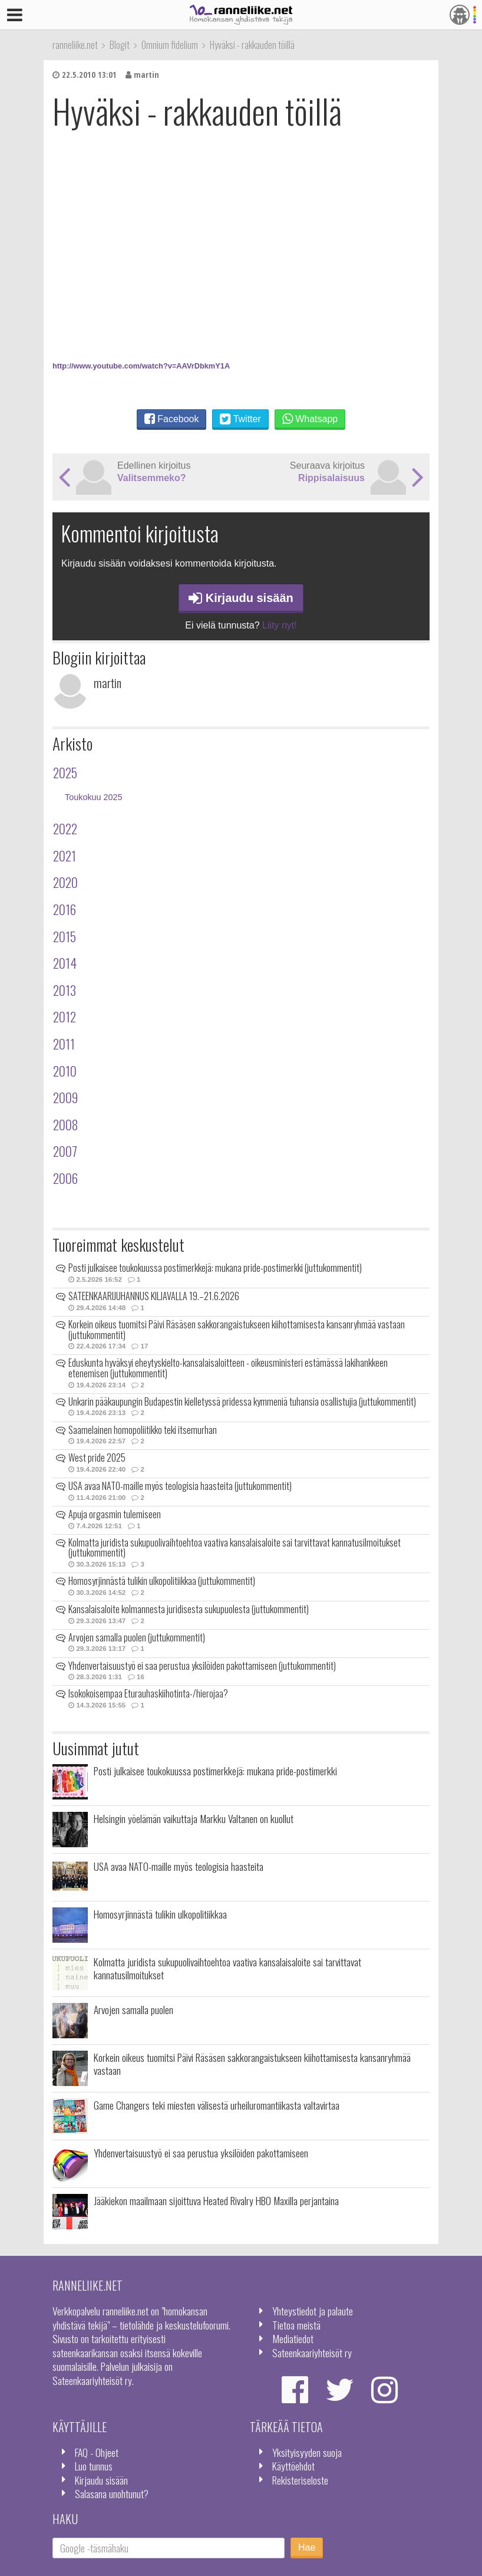 This screenshot has width=482, height=2576. What do you see at coordinates (148, 1693) in the screenshot?
I see `Isokokoisempaa Eturauhaskiihotinta-/hierojaa?` at bounding box center [148, 1693].